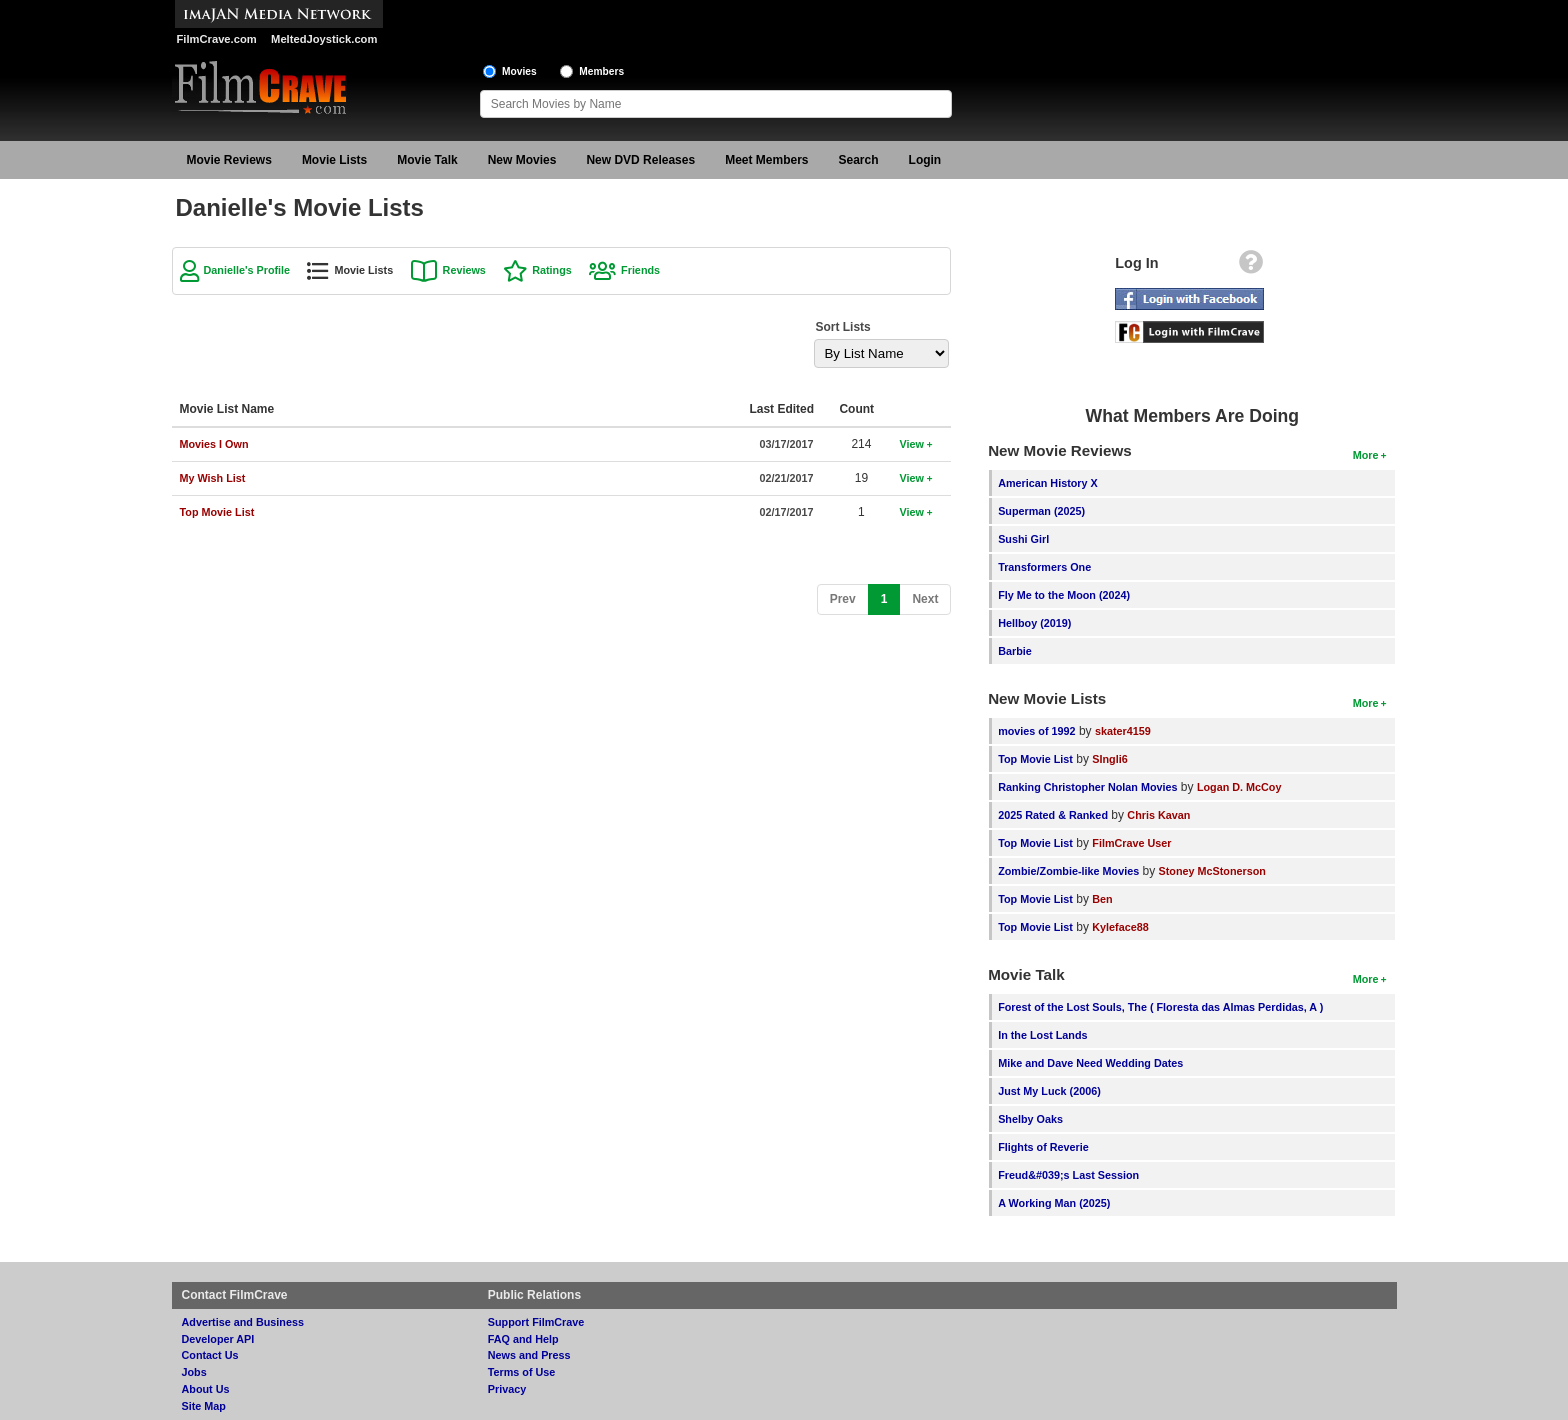 This screenshot has height=1420, width=1568. What do you see at coordinates (1090, 1063) in the screenshot?
I see `Mike and Dave Need Wedding Dates` at bounding box center [1090, 1063].